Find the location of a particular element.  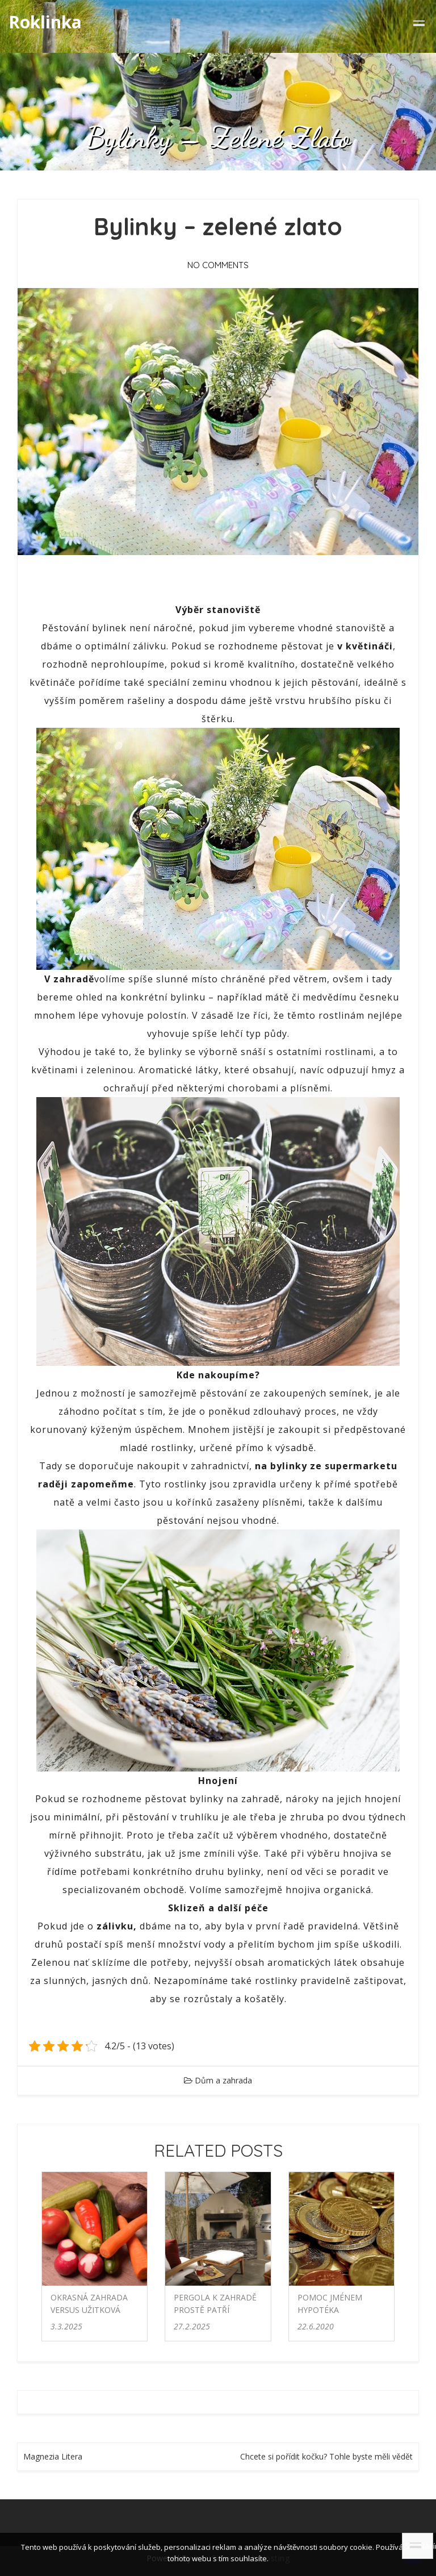

Chcete si pořídit kočku? Tohle byste měli vědět is located at coordinates (326, 2456).